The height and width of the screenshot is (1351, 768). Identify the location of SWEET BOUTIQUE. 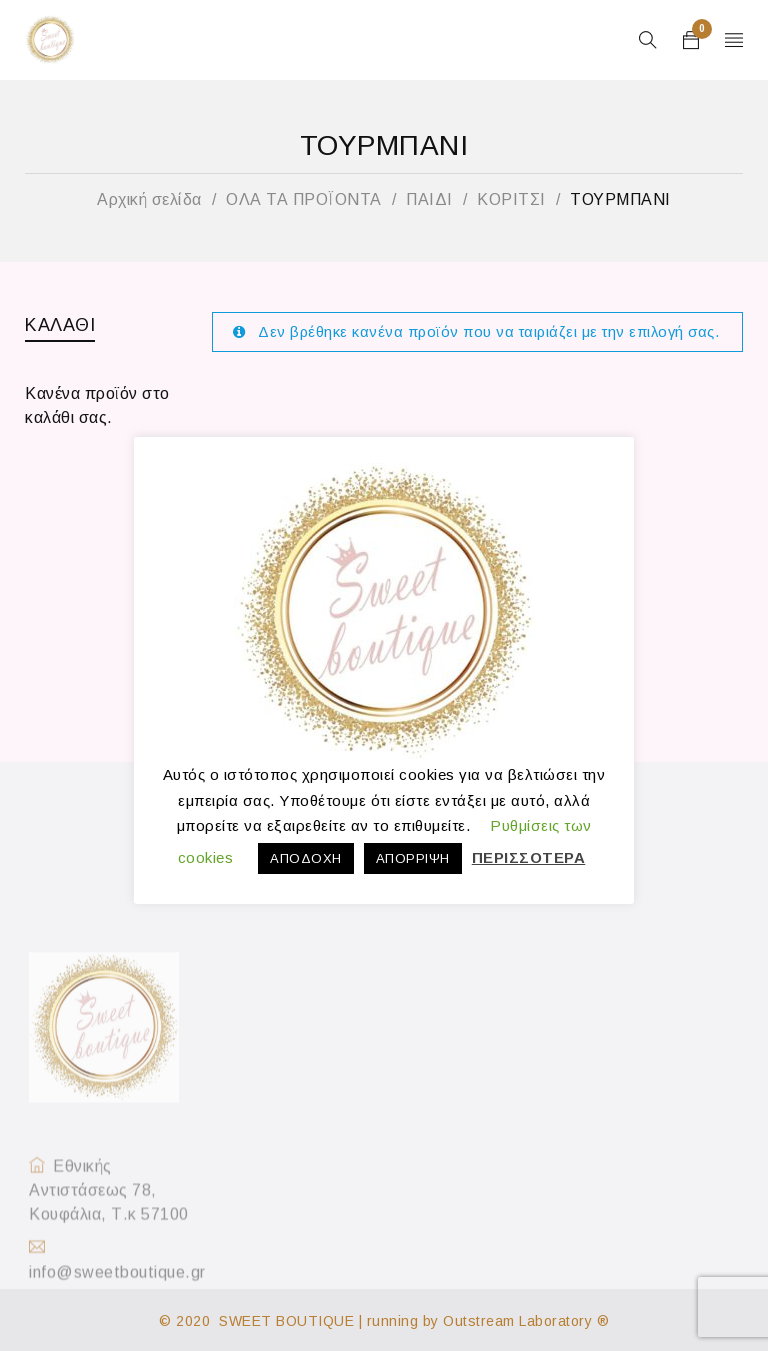
(286, 1321).